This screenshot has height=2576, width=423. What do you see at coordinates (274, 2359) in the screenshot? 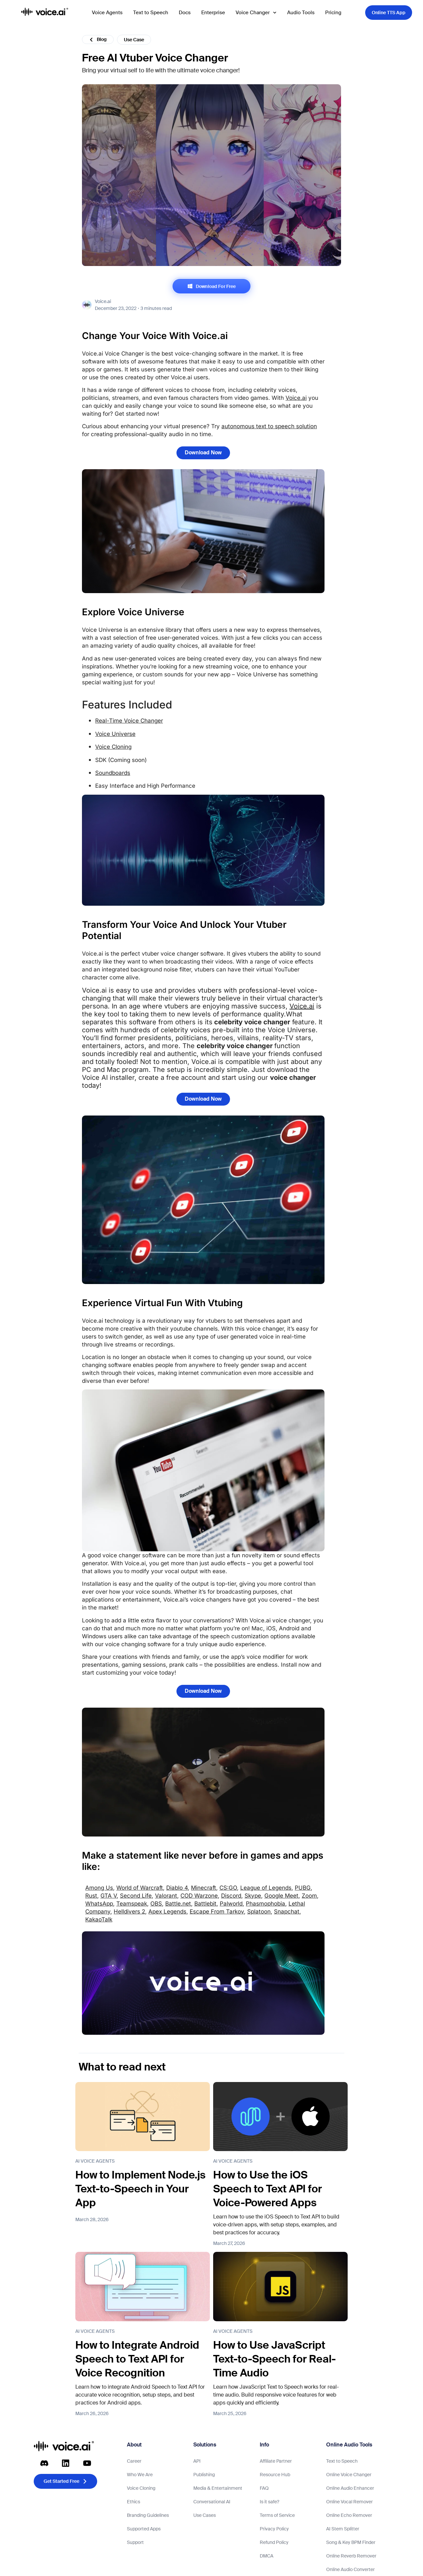
I see `How to Use JavaScript Text-to-Speech for Real-Time Audio` at bounding box center [274, 2359].